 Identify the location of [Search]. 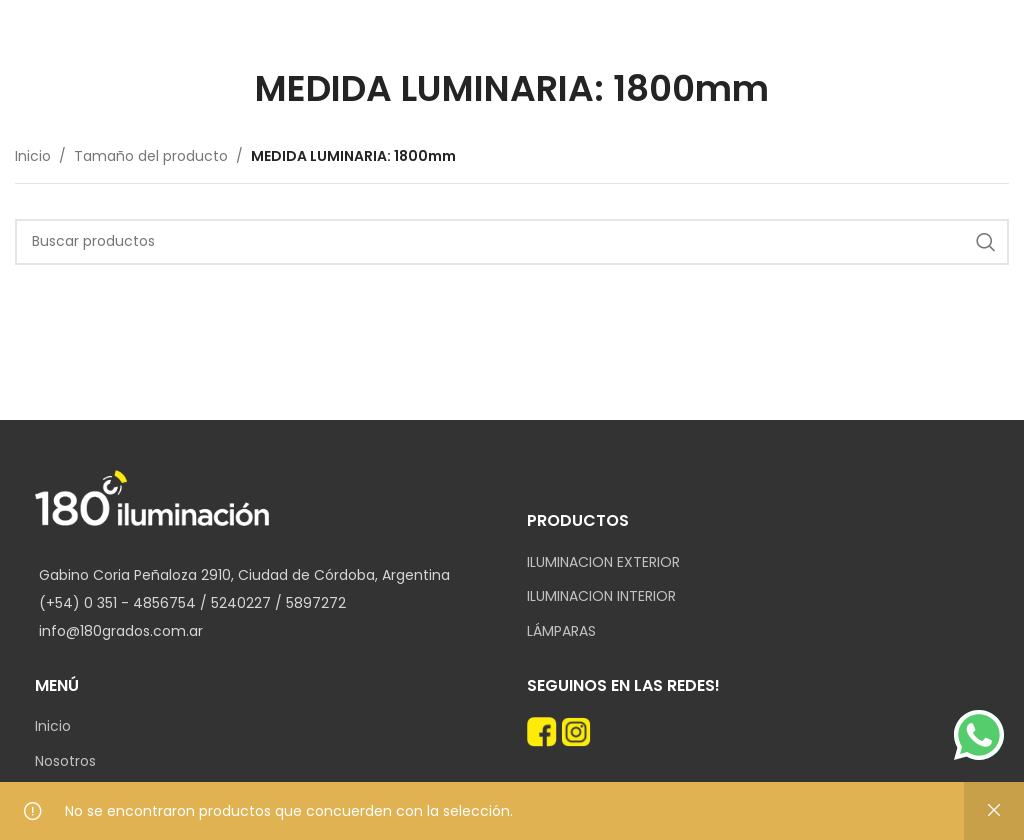
(512, 242).